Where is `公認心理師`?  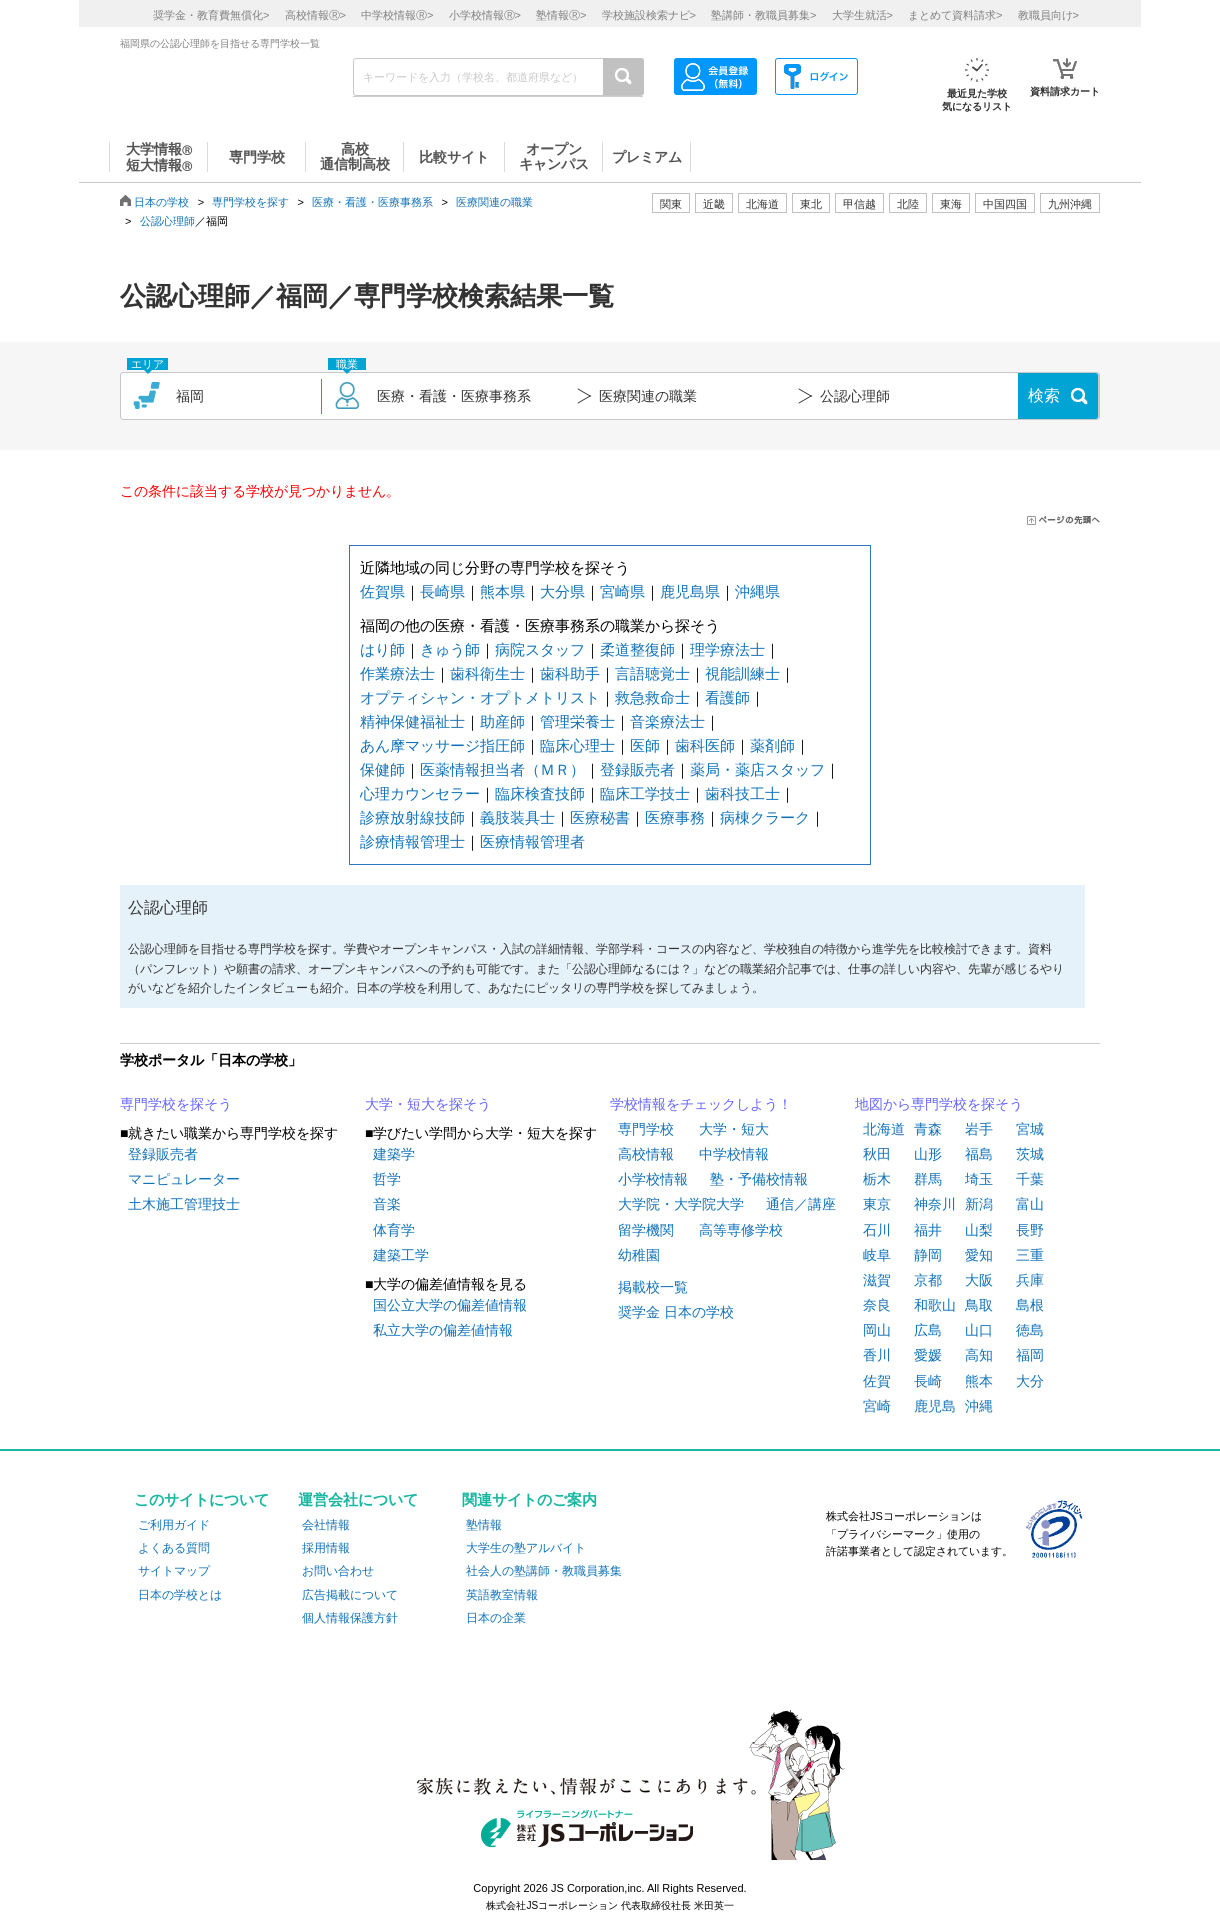
公認心理師 is located at coordinates (167, 221).